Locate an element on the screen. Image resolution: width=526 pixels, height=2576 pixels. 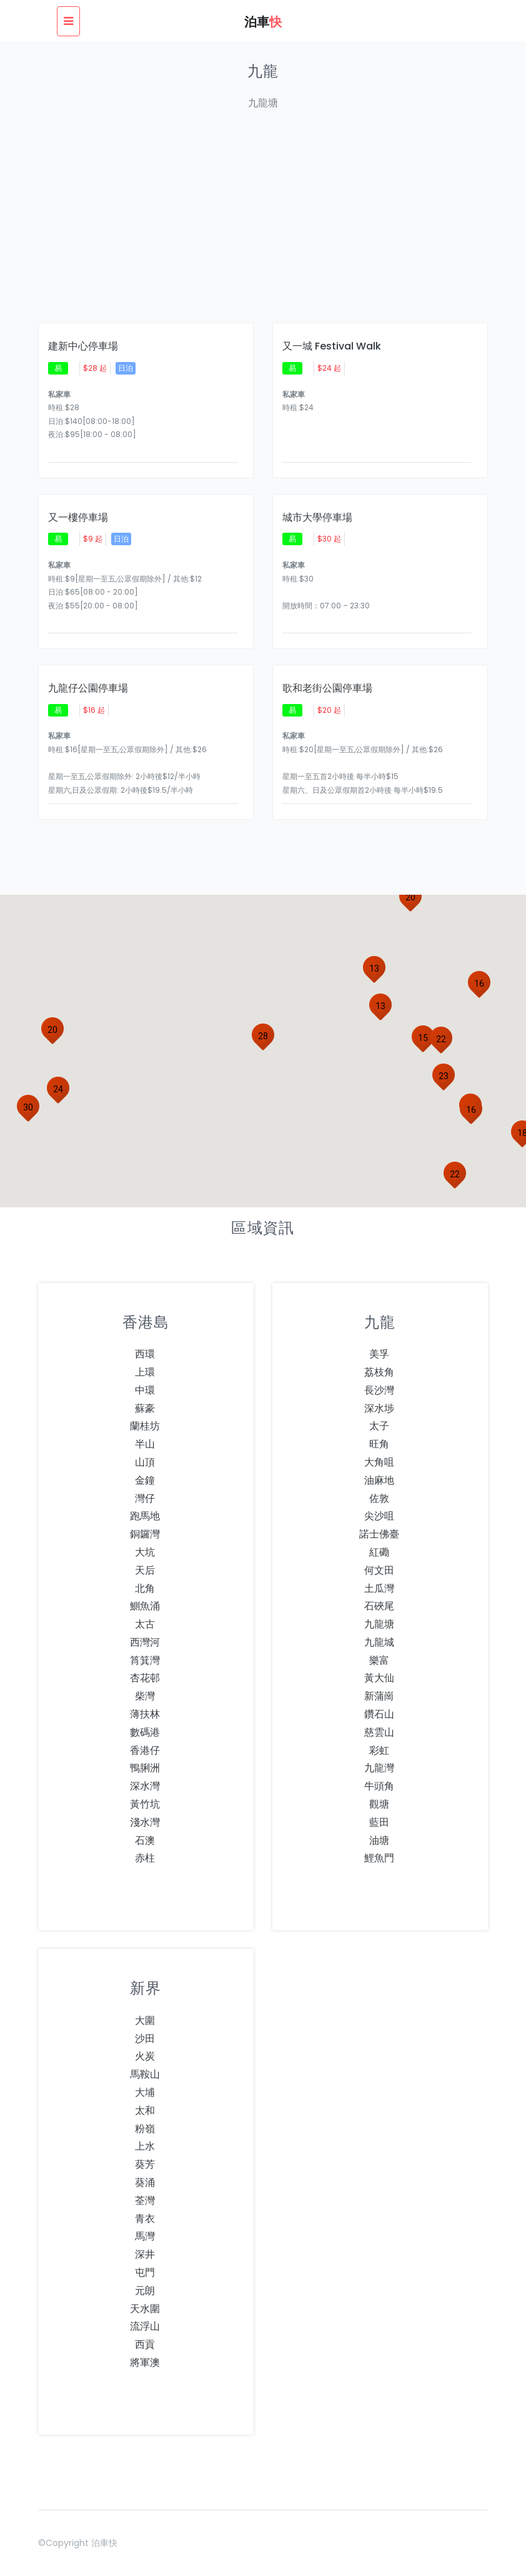
西環 is located at coordinates (145, 1354).